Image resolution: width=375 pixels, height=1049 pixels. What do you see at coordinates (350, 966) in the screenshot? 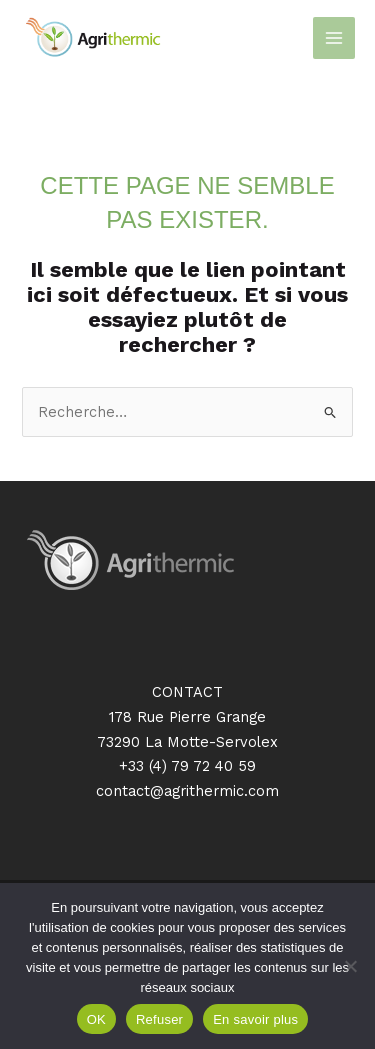
I see `[Refuser]` at bounding box center [350, 966].